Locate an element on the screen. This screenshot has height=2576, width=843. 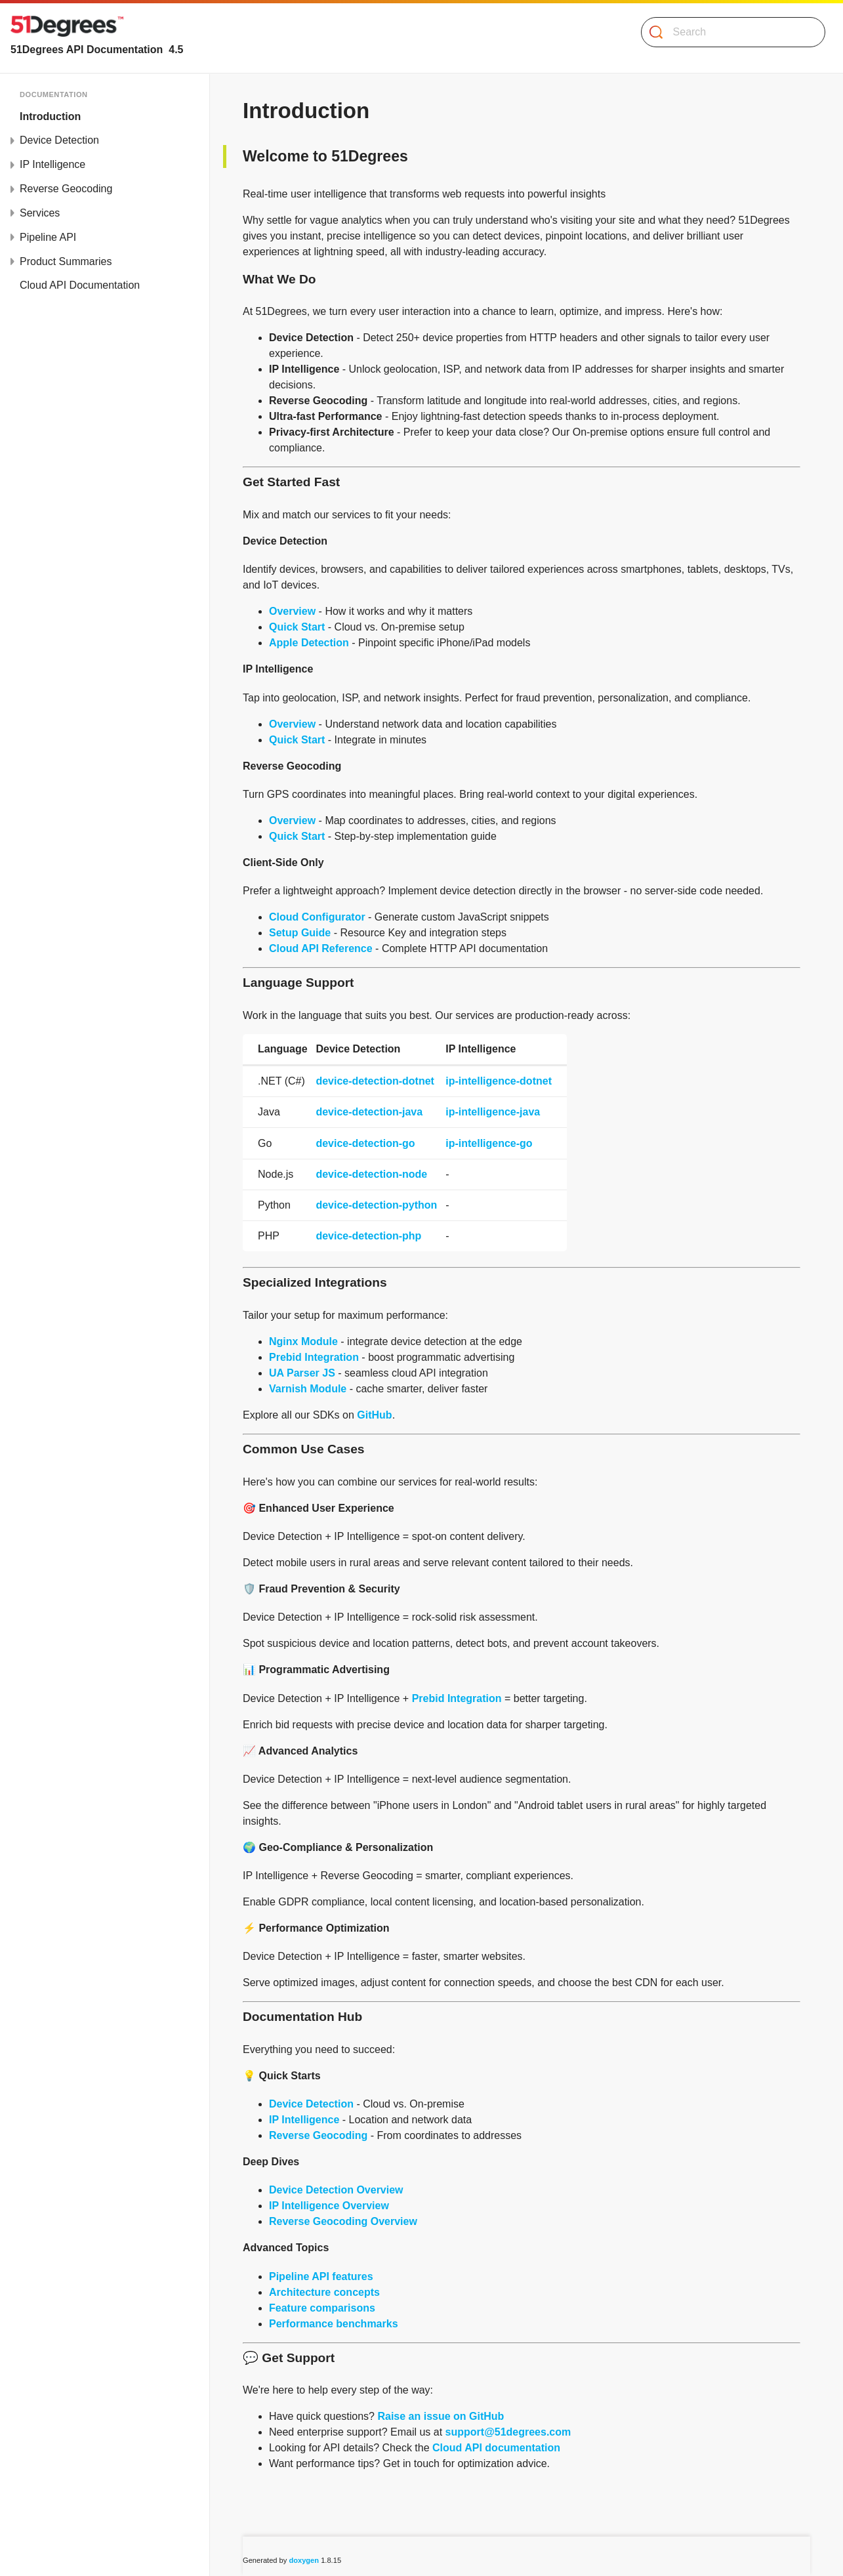
Pipeline API is located at coordinates (48, 237).